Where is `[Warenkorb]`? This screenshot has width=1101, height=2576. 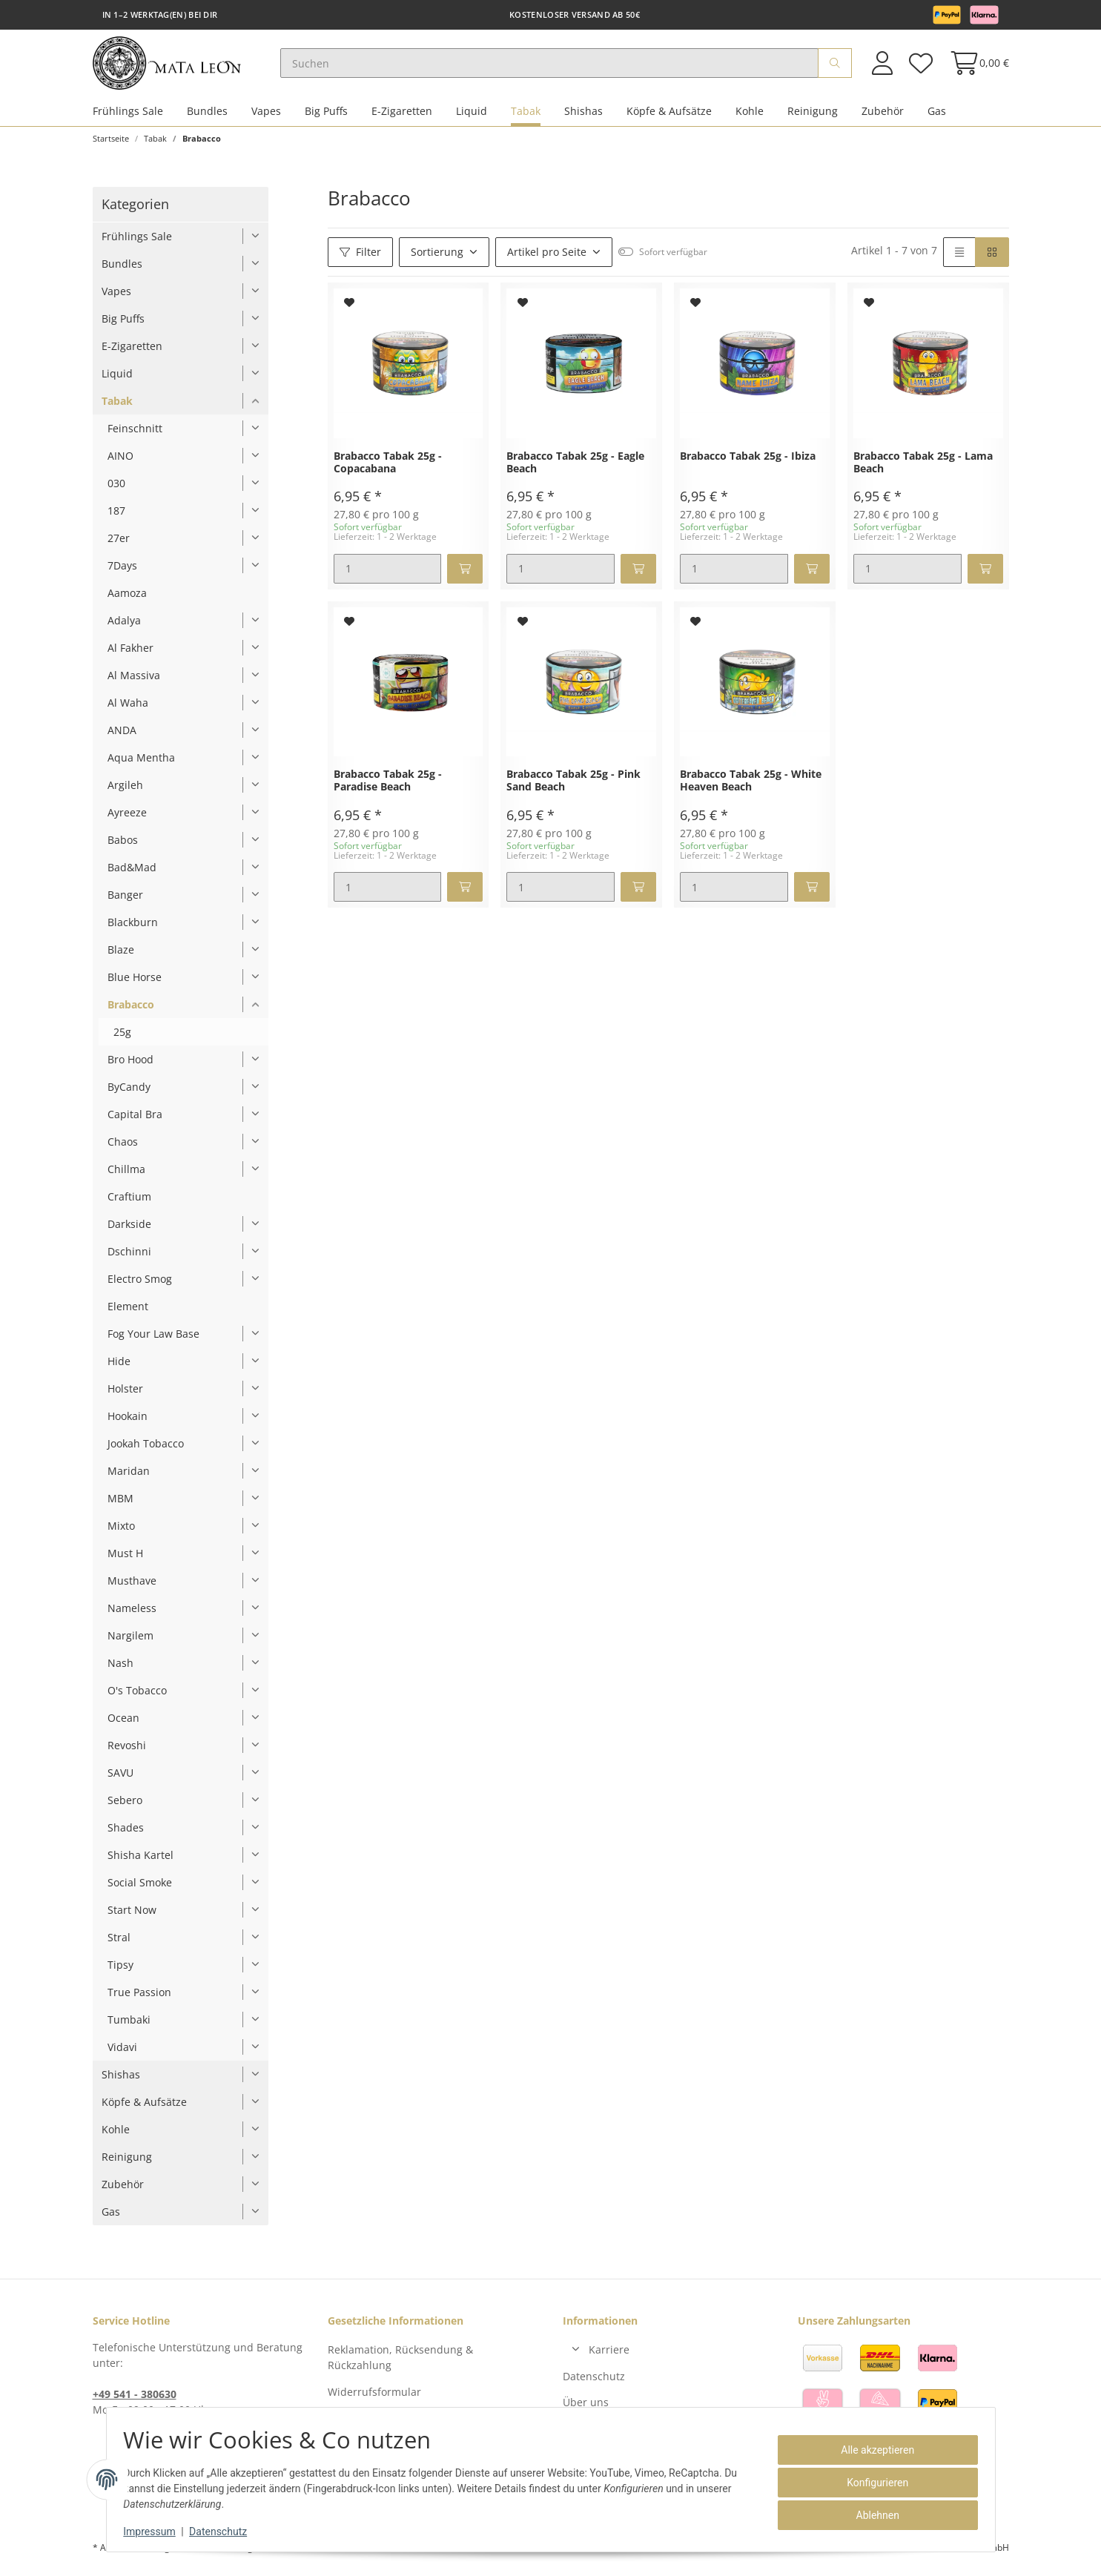
[Warenkorb] is located at coordinates (974, 66).